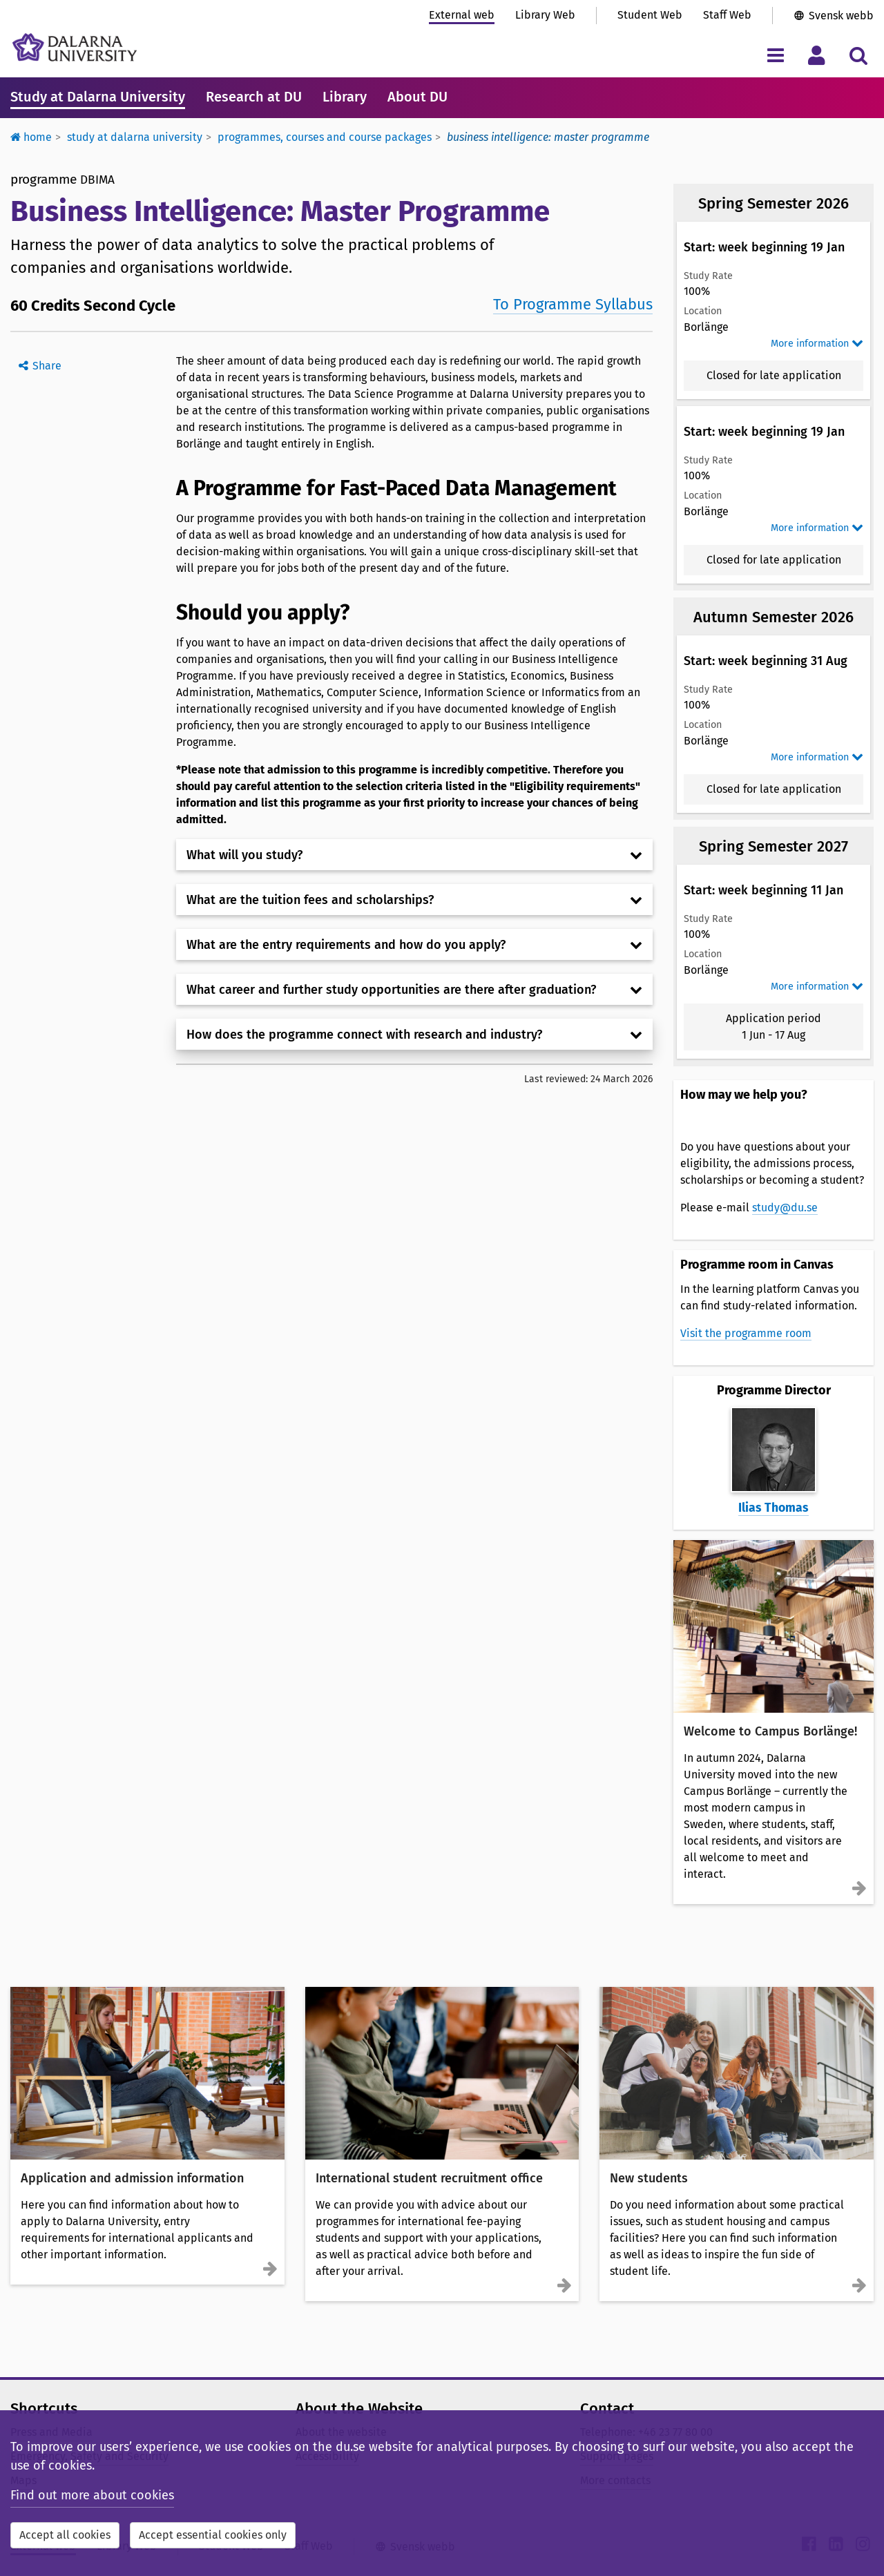 Image resolution: width=884 pixels, height=2576 pixels. What do you see at coordinates (31, 137) in the screenshot?
I see `Home` at bounding box center [31, 137].